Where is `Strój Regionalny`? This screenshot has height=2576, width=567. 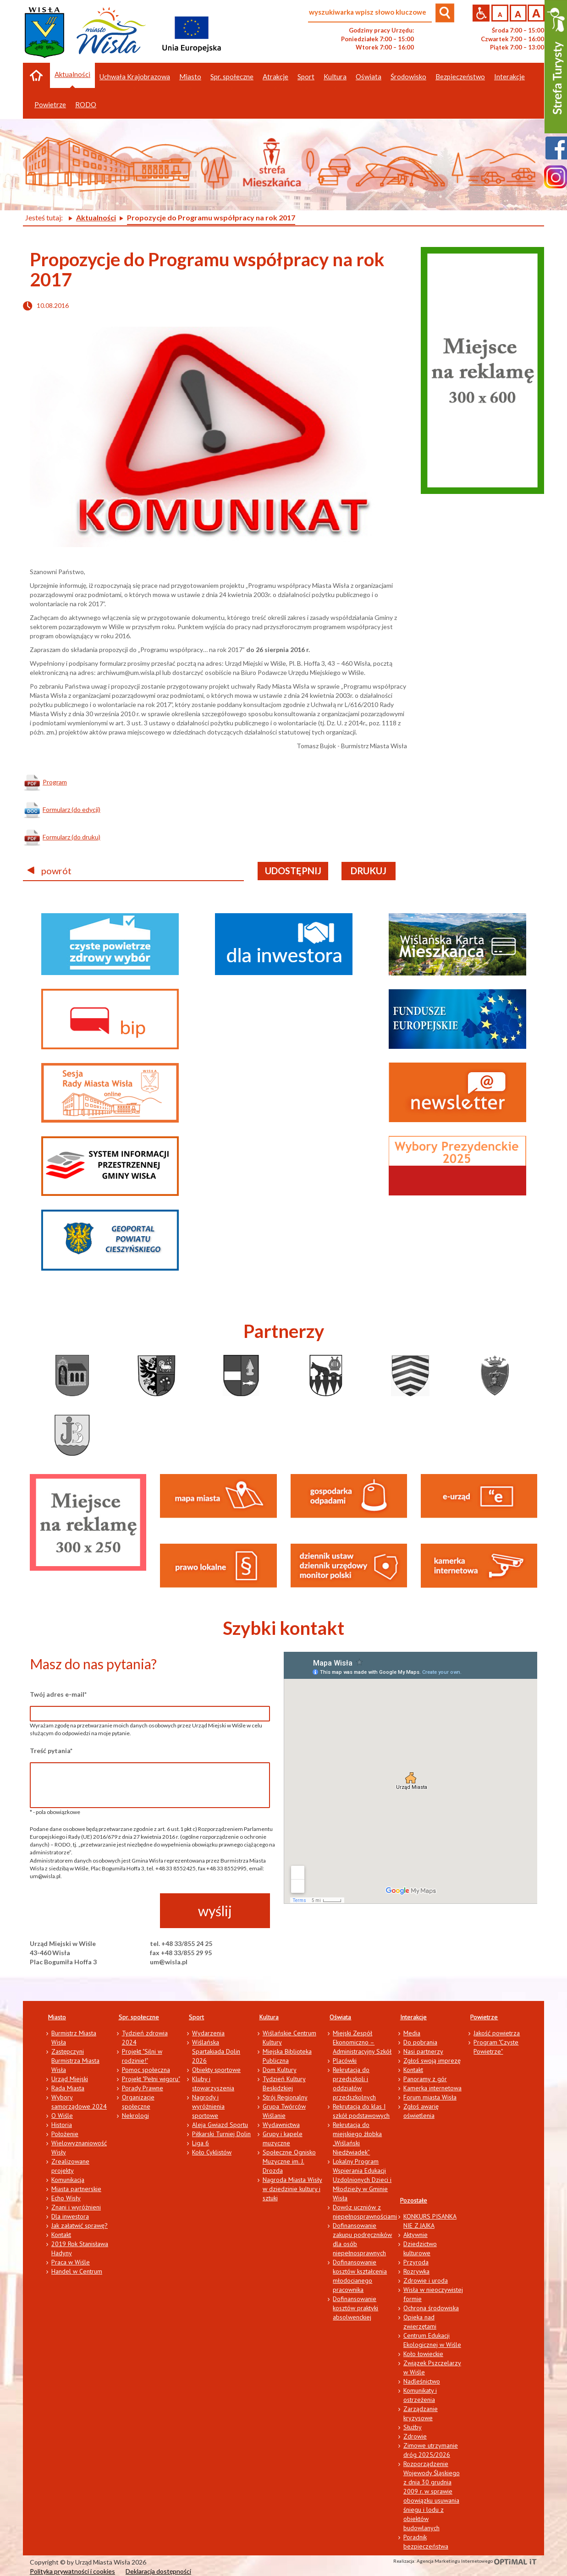
Strój Regionalny is located at coordinates (285, 2097).